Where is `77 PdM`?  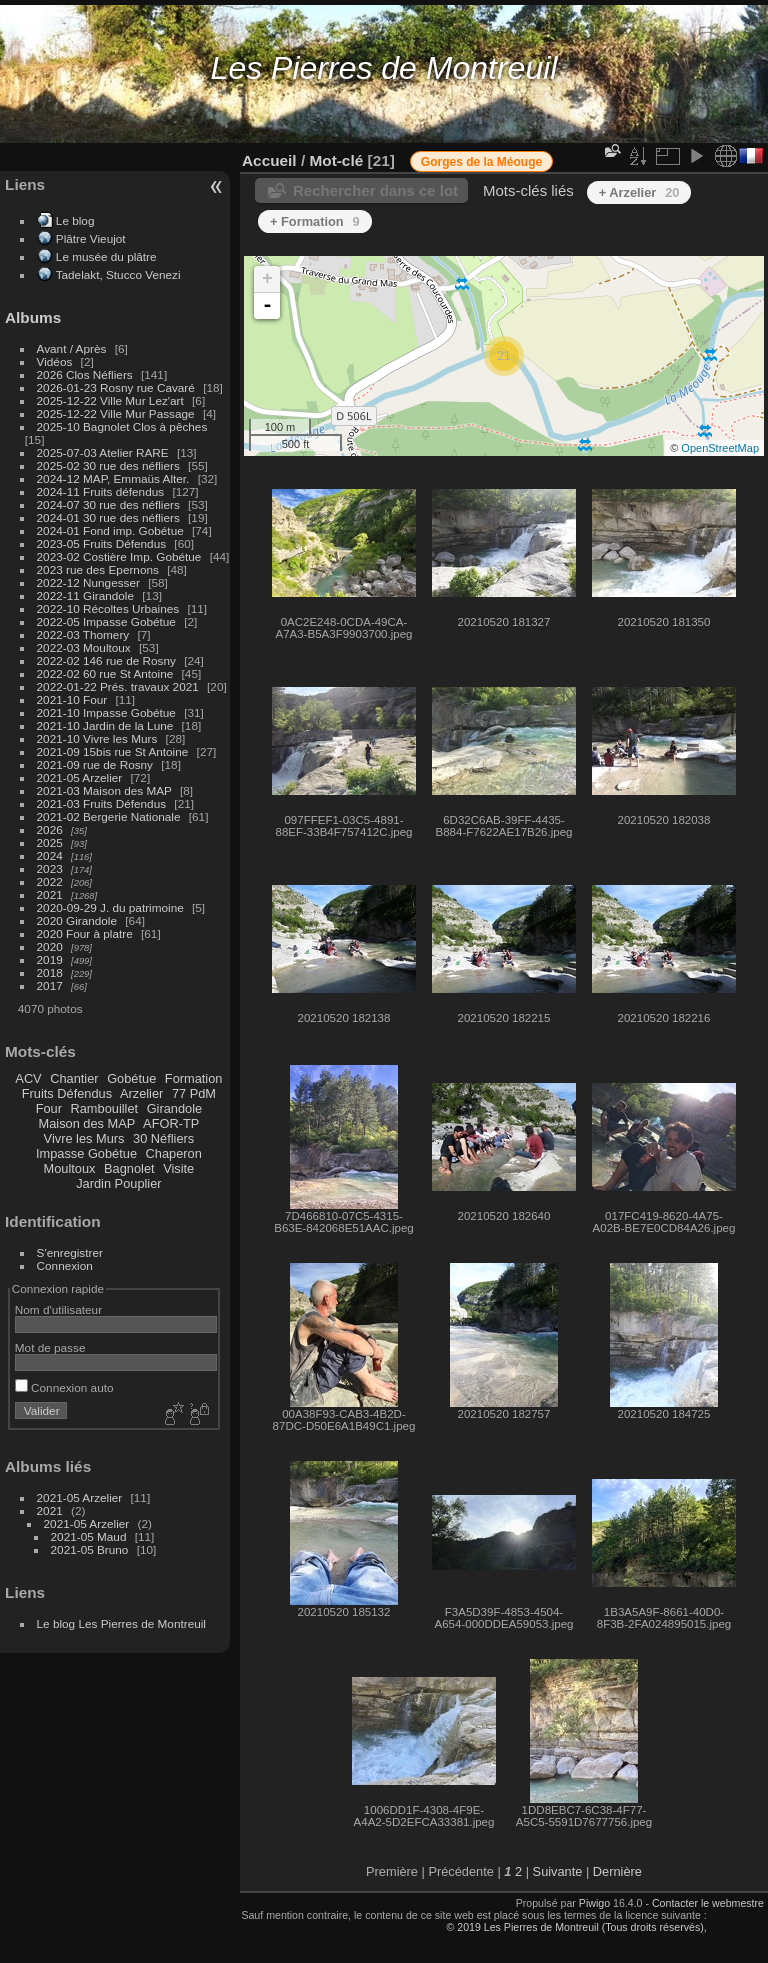
77 PdM is located at coordinates (194, 1093).